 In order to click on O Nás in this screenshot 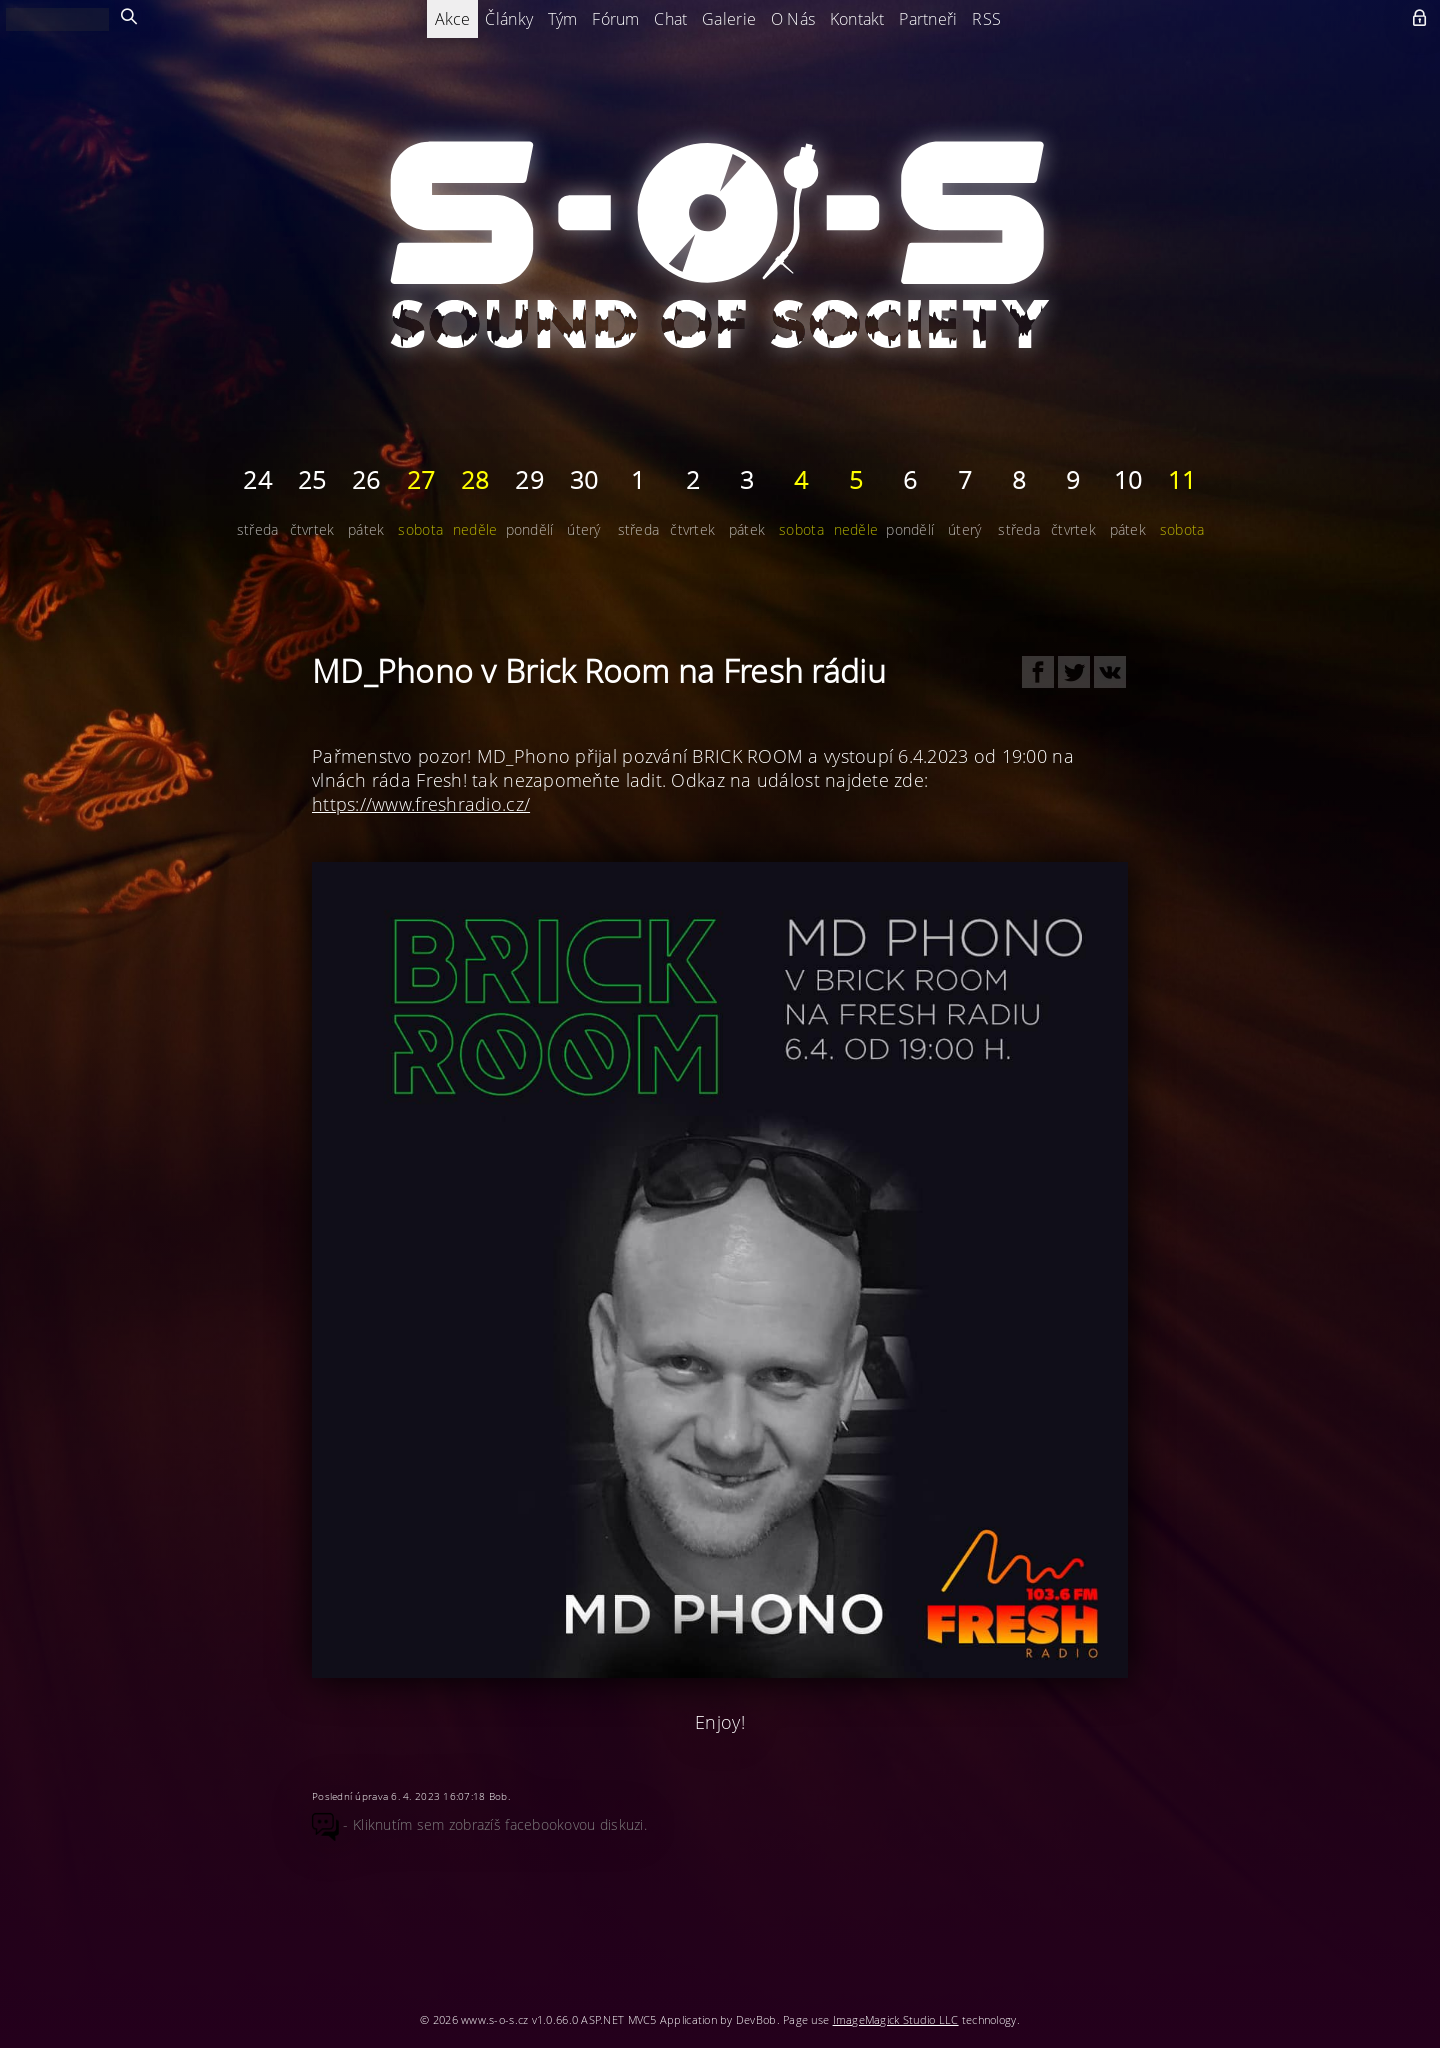, I will do `click(793, 19)`.